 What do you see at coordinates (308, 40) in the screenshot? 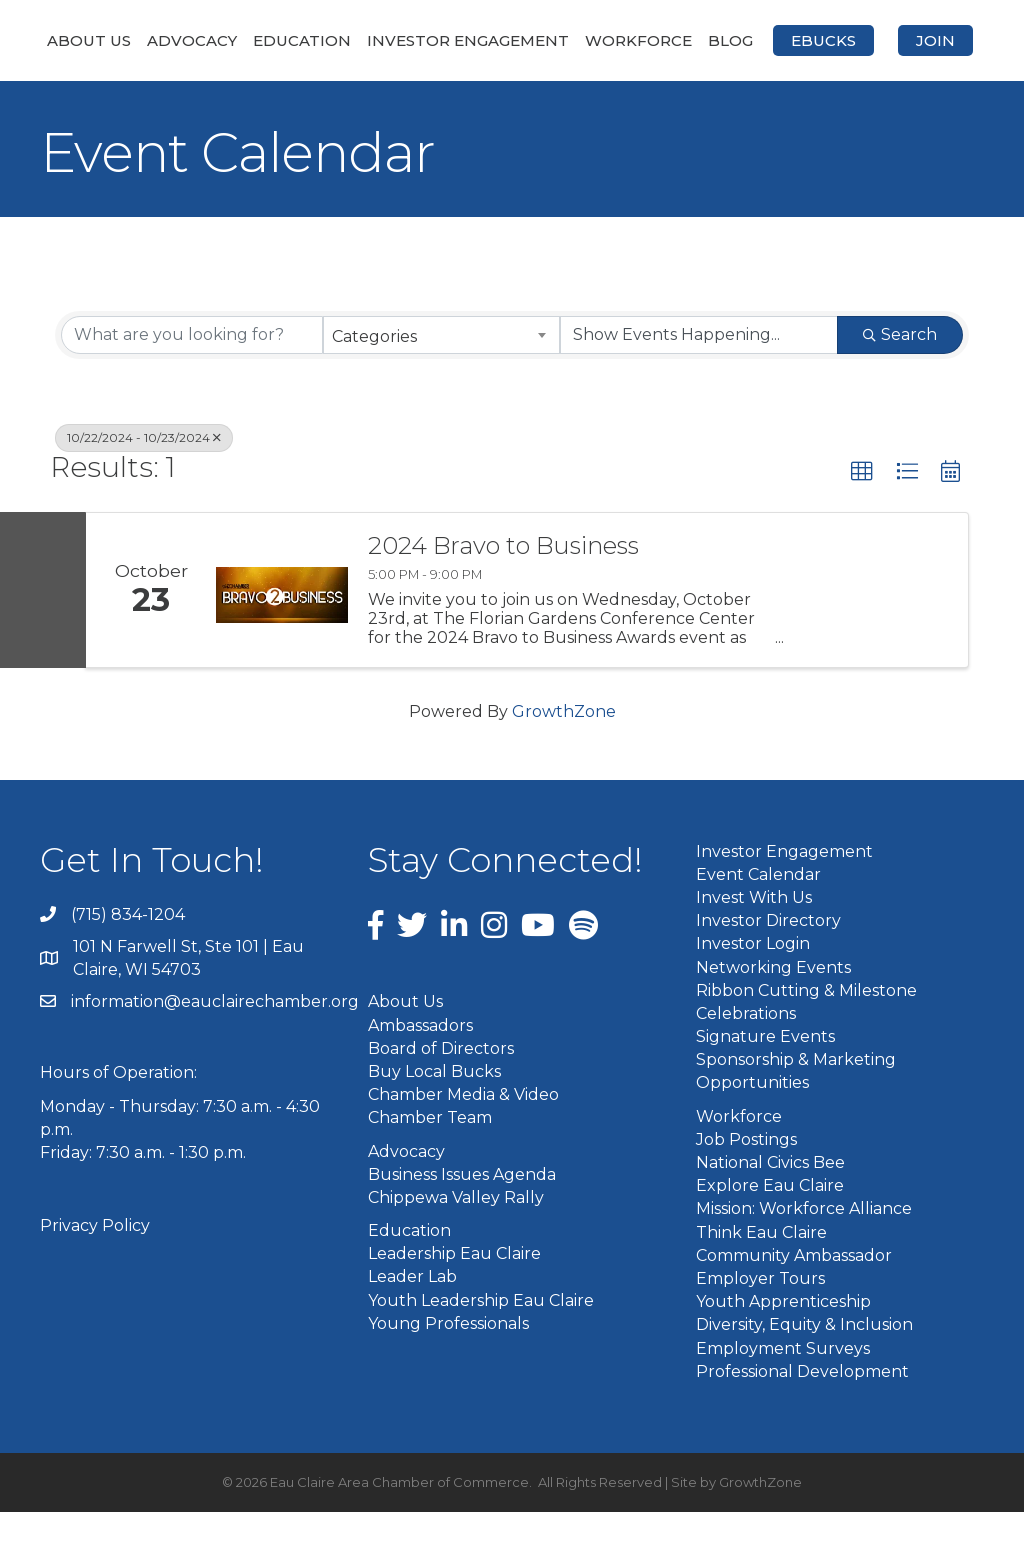
I see `Education` at bounding box center [308, 40].